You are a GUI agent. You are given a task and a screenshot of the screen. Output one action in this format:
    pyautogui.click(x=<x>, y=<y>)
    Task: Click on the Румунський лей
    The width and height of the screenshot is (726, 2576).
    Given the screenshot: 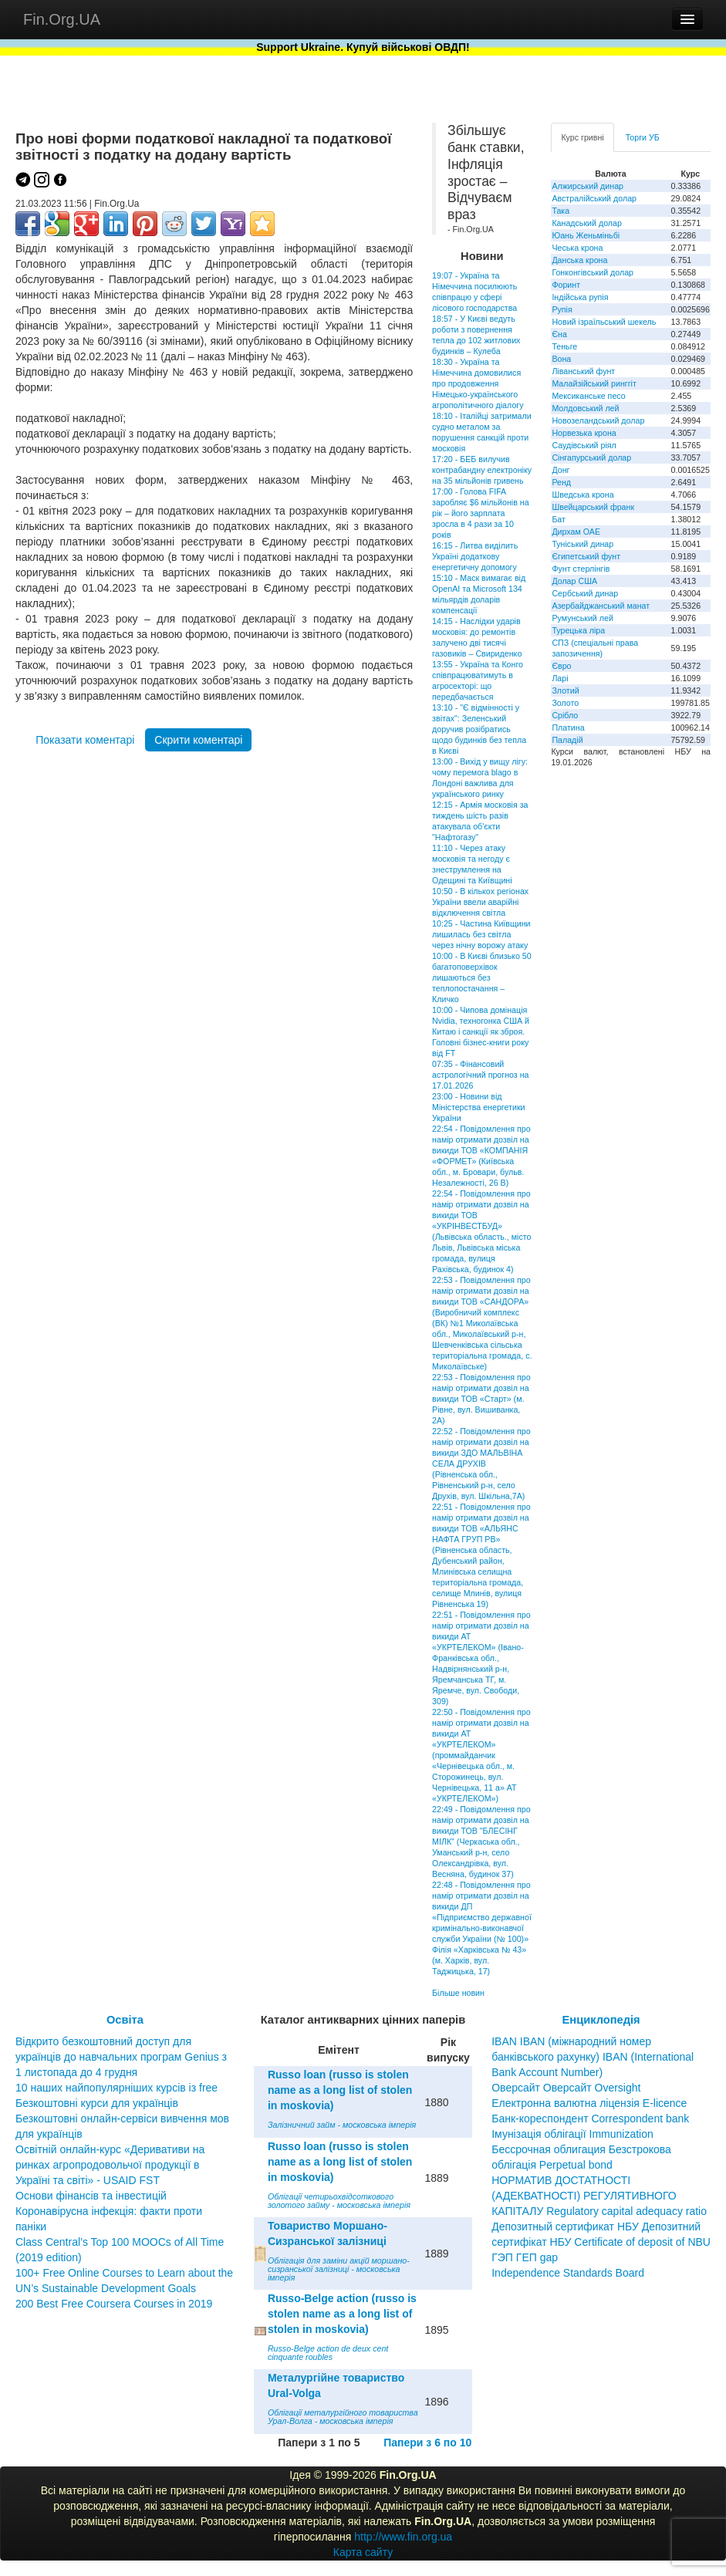 What is the action you would take?
    pyautogui.click(x=582, y=618)
    